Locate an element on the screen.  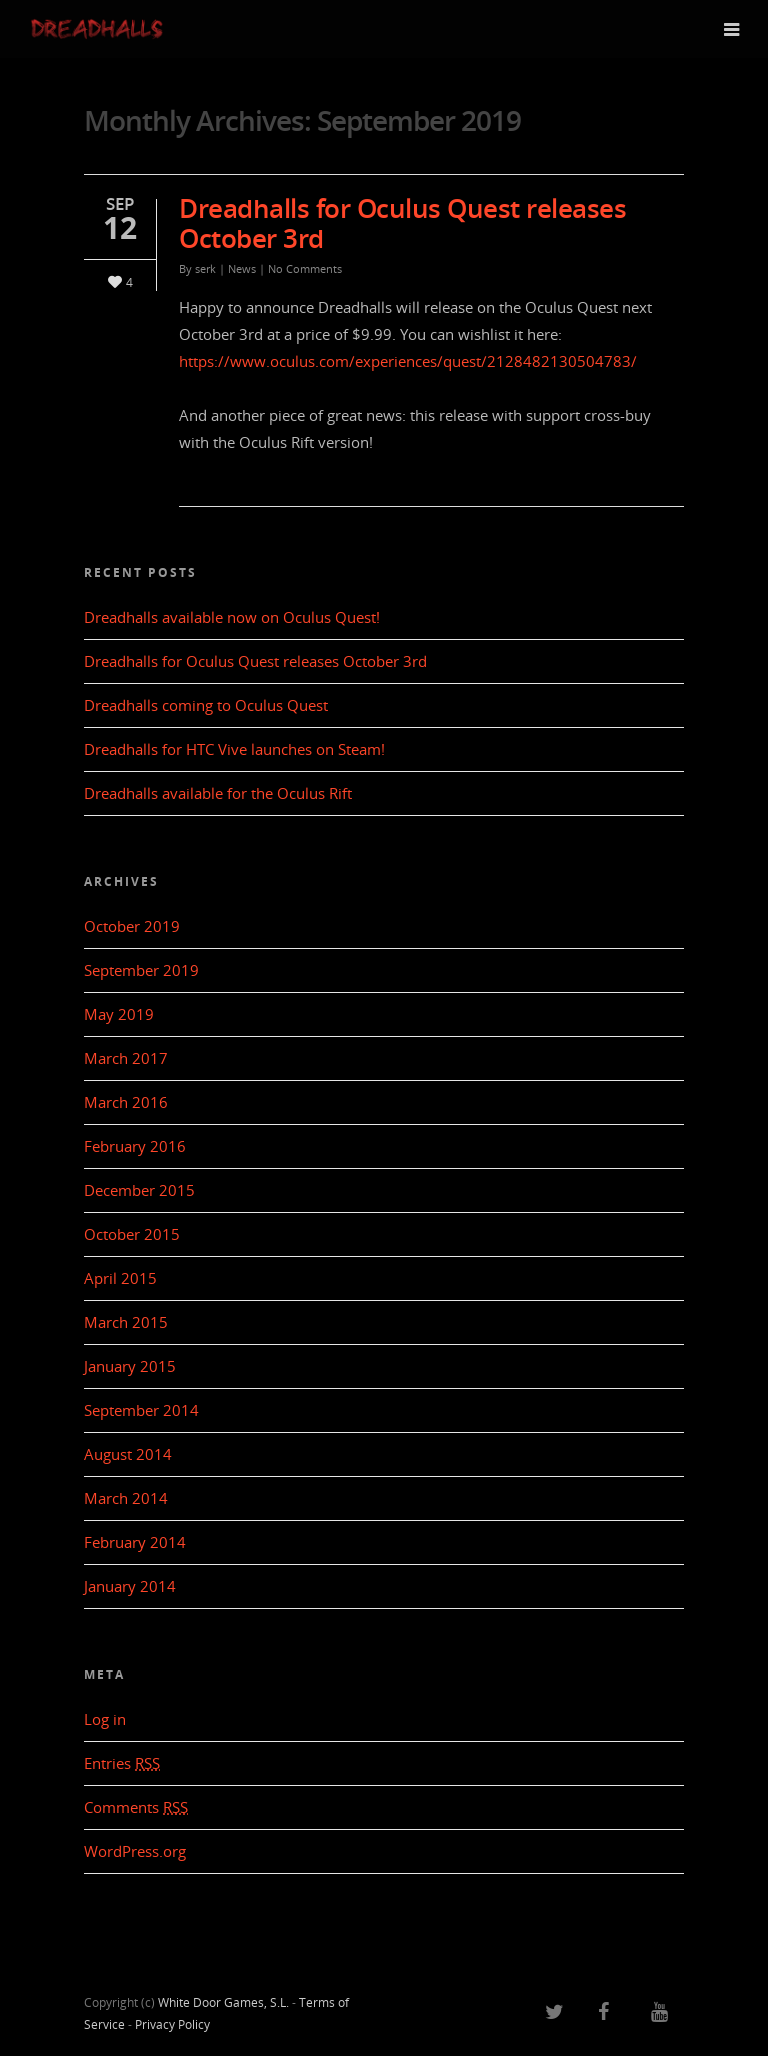
September 2014 is located at coordinates (141, 1410).